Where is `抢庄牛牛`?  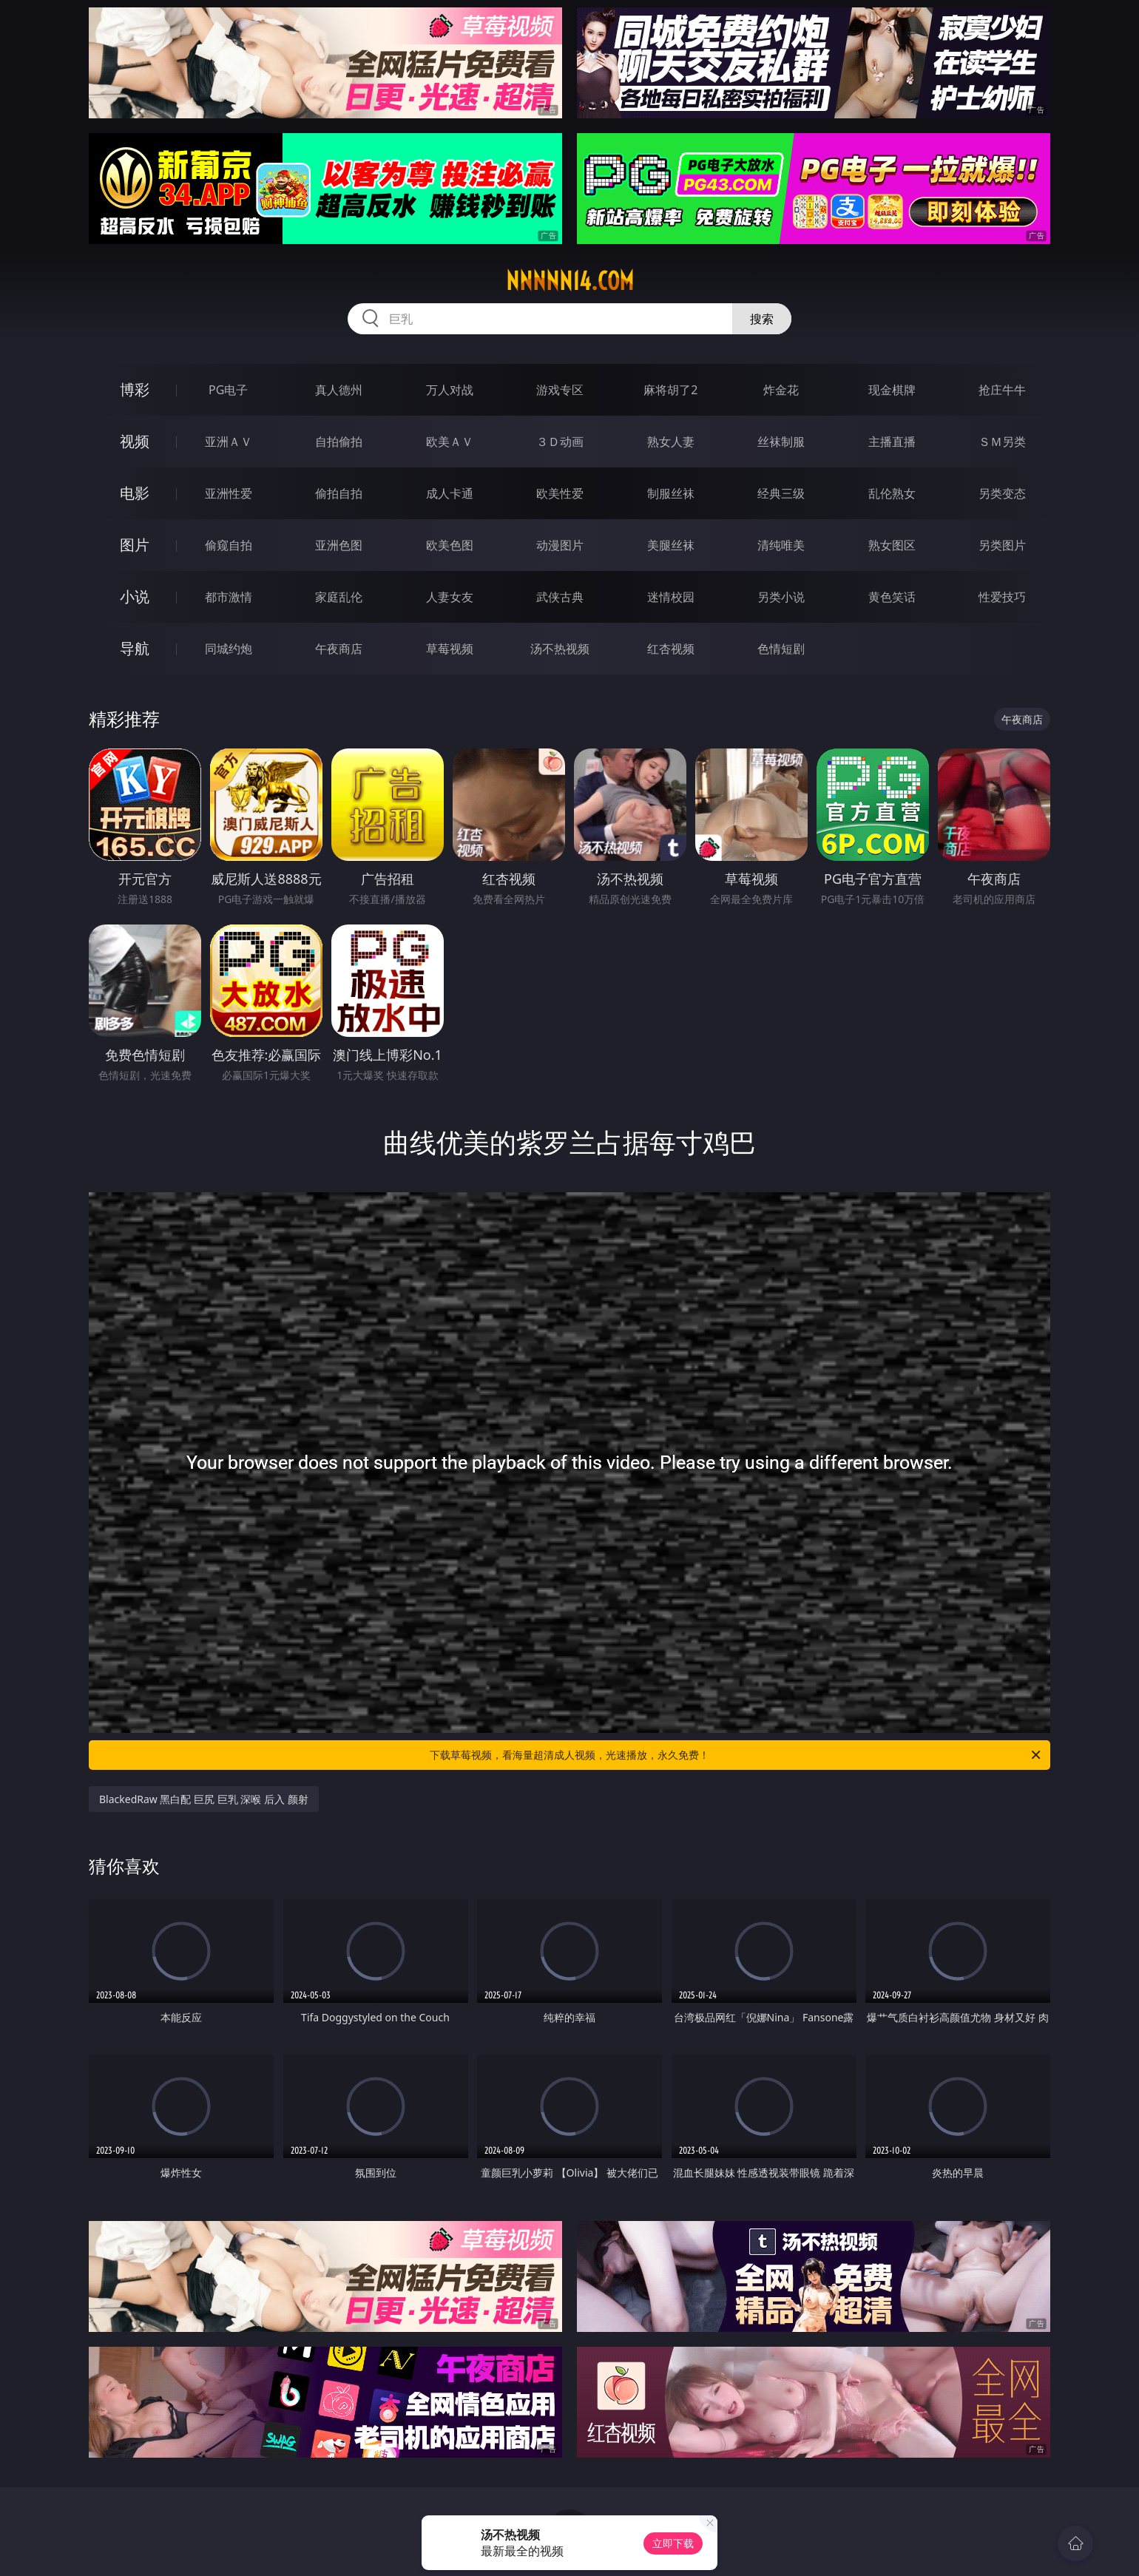 抢庄牛牛 is located at coordinates (1002, 390).